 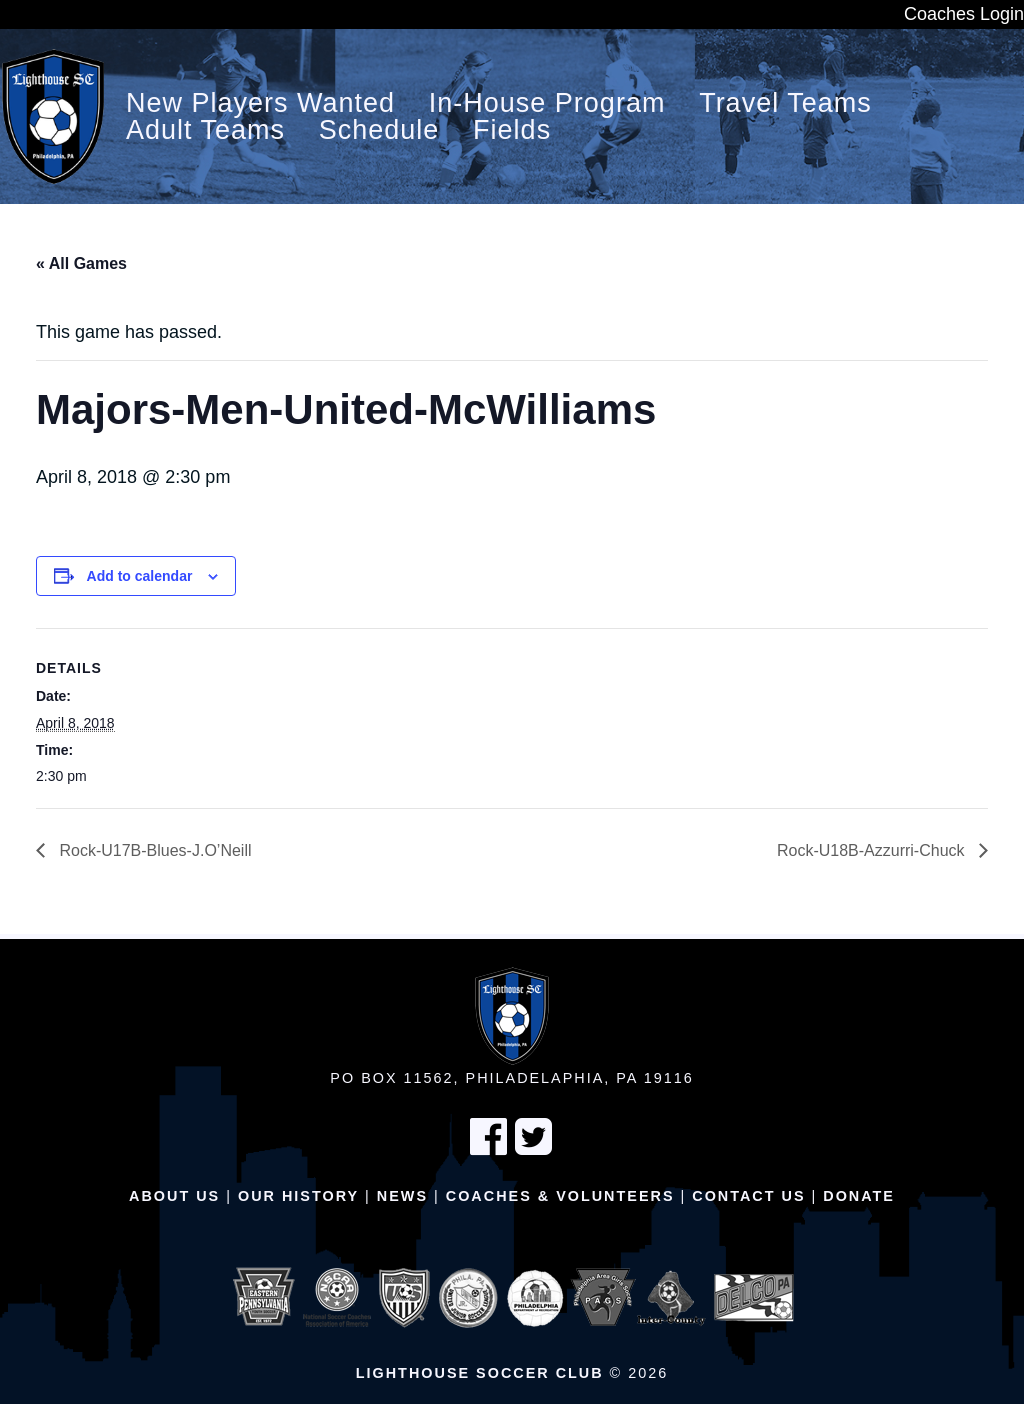 I want to click on Coaches Login, so click(x=964, y=14).